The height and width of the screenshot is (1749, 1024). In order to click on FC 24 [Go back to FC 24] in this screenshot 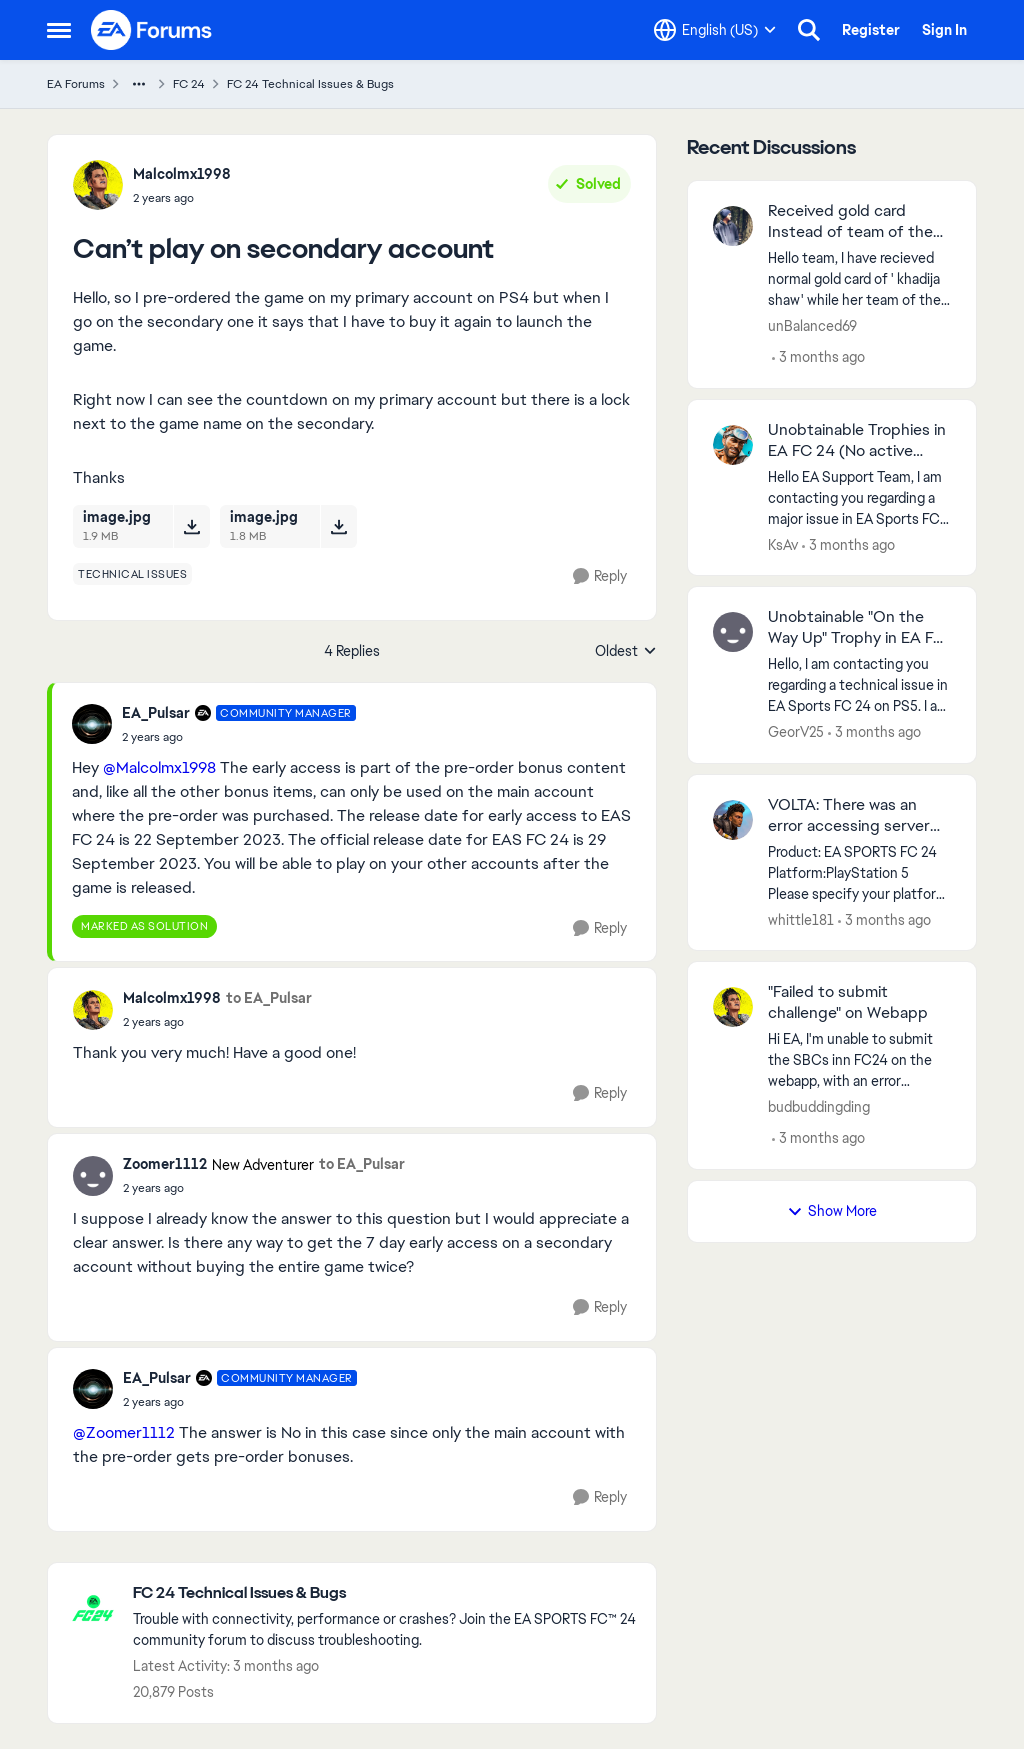, I will do `click(189, 84)`.